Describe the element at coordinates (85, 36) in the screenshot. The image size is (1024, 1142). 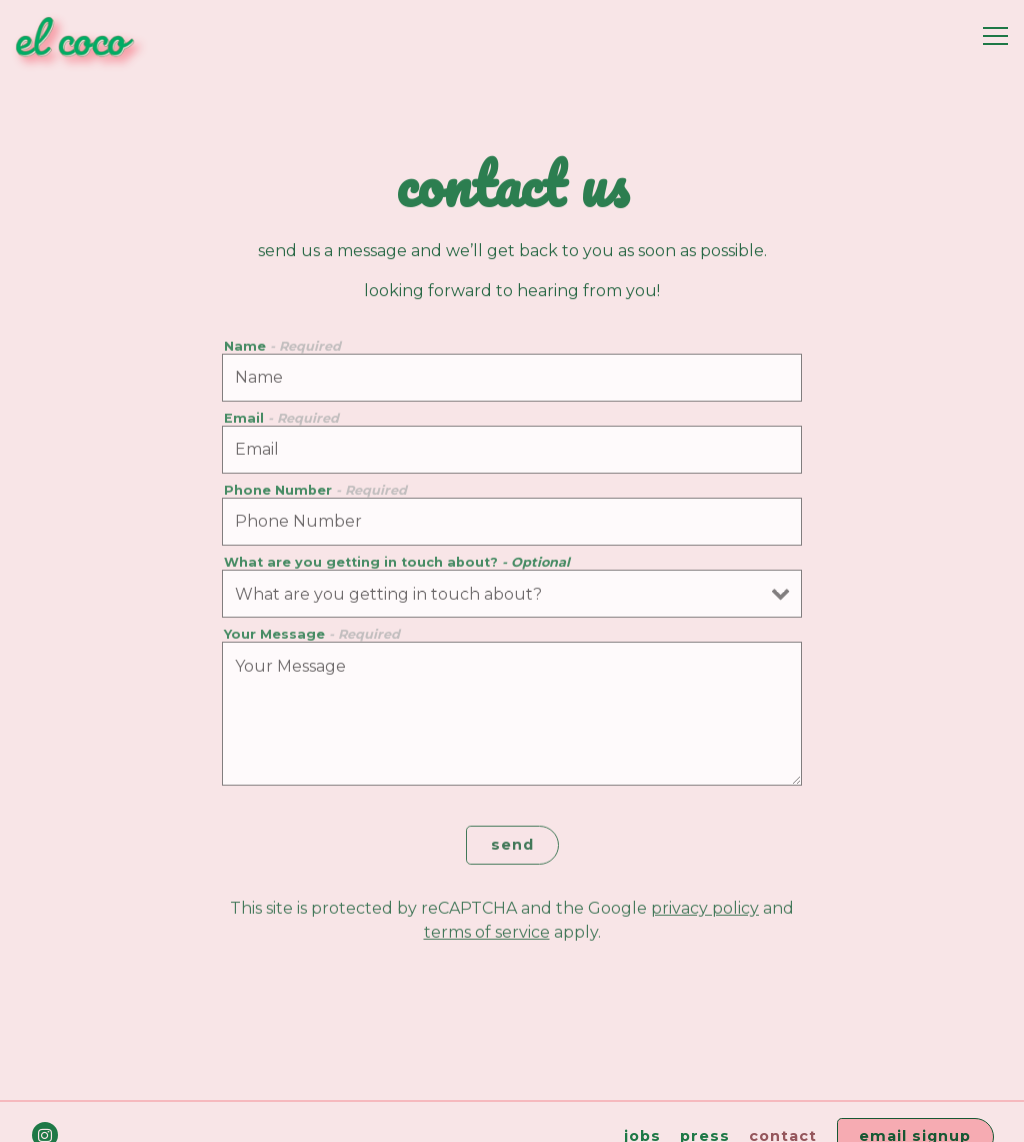
I see `[El Coco Home]` at that location.